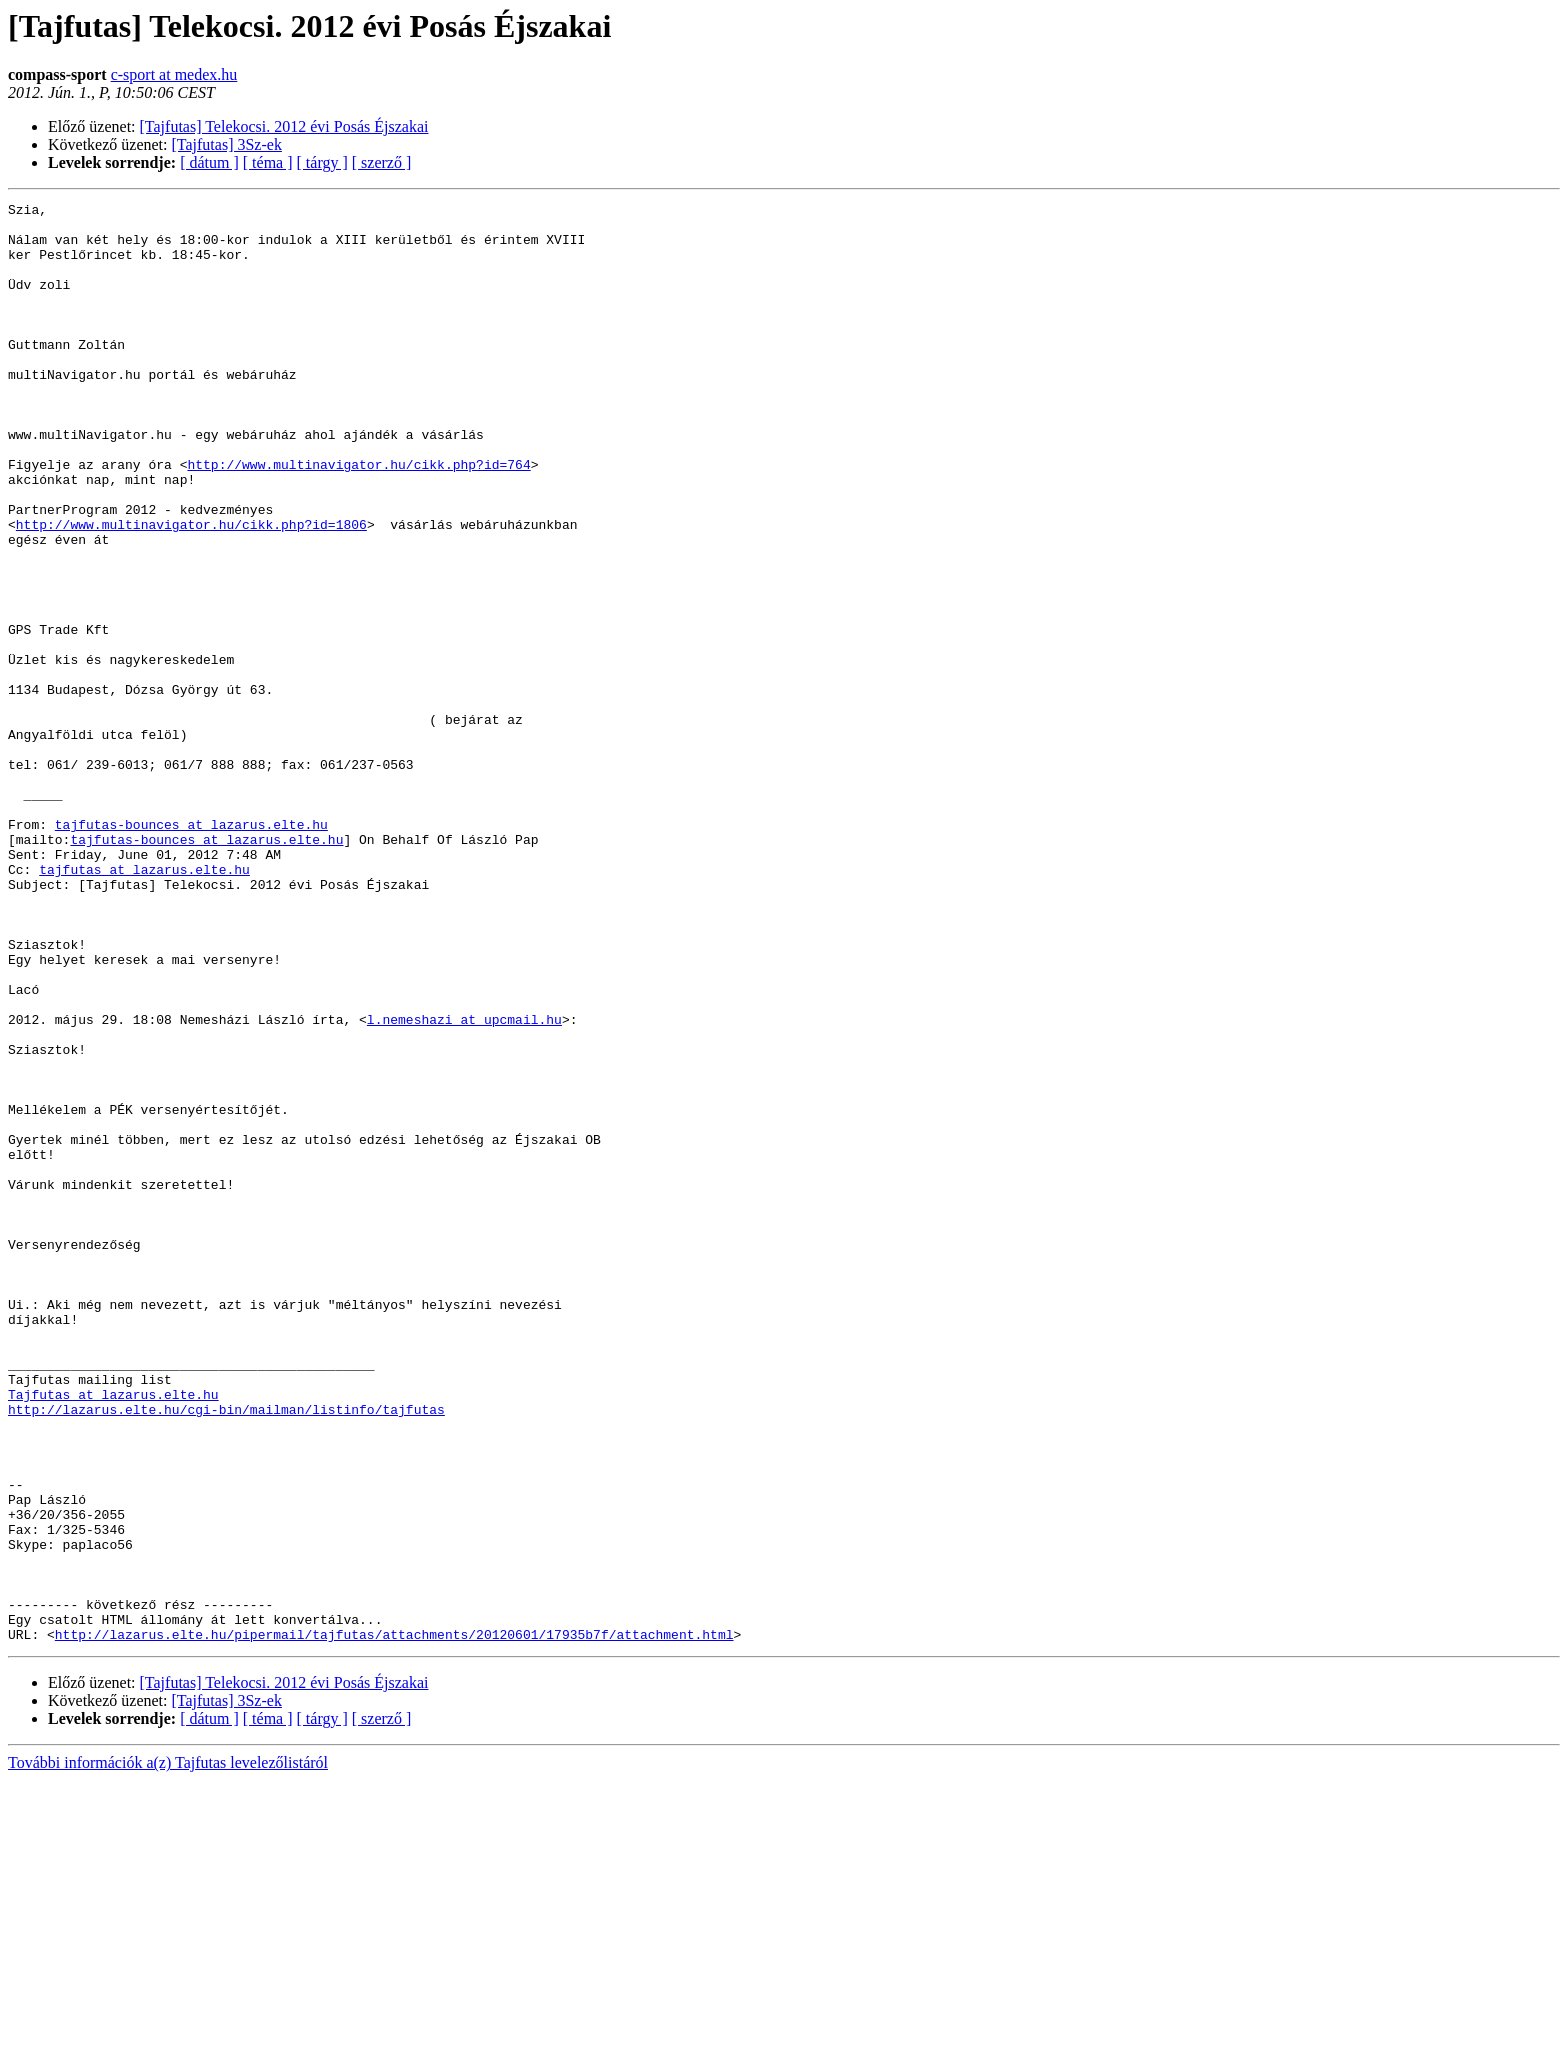 The width and height of the screenshot is (1568, 2068). Describe the element at coordinates (168, 2050) in the screenshot. I see `További információk a(z) Tajfutas levelezőlistáról` at that location.